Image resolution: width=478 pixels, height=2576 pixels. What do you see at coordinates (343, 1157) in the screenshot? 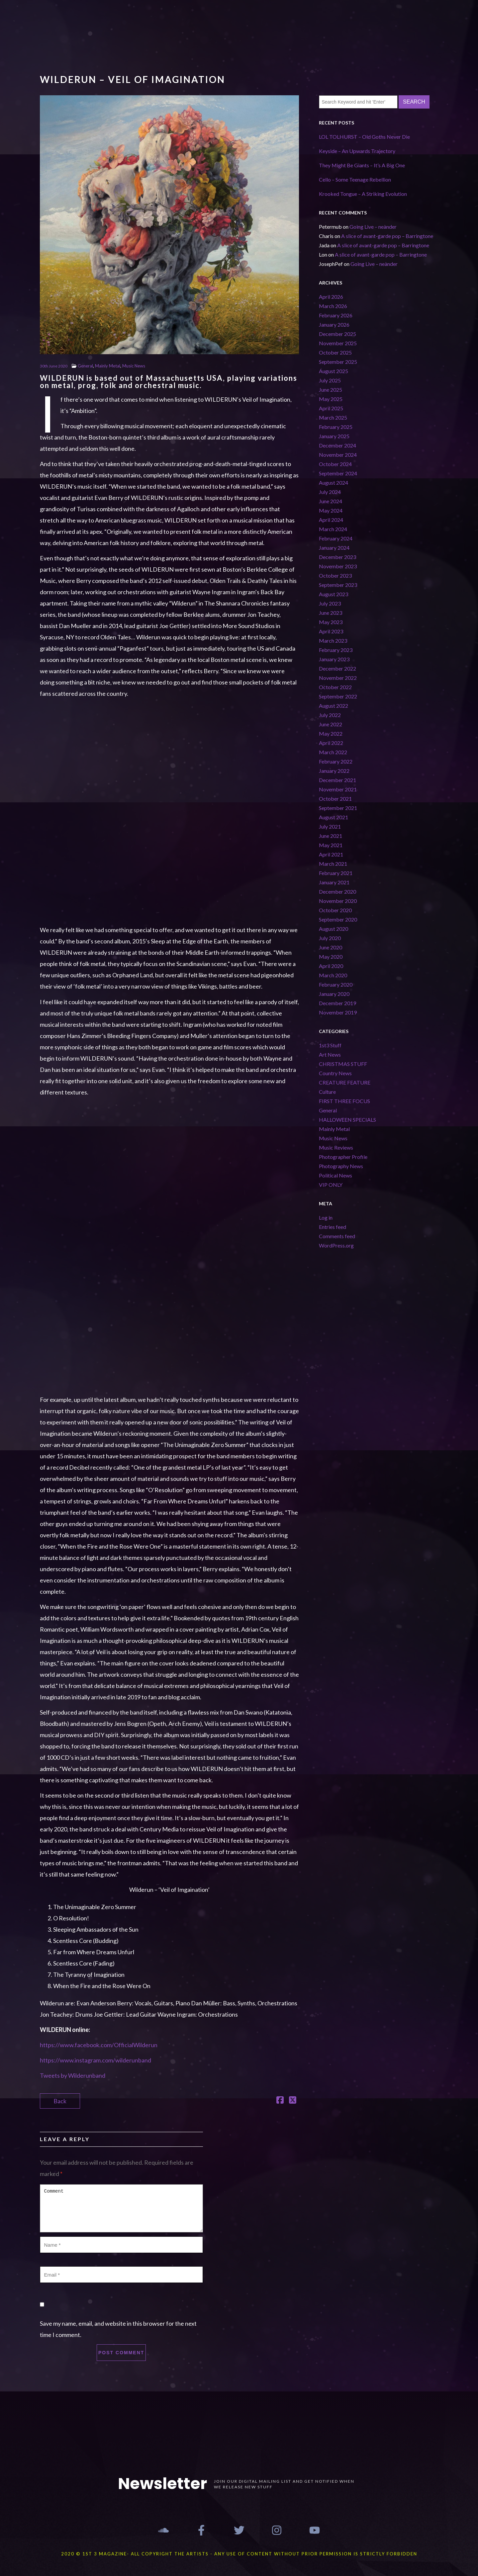
I see `Photographer Profile` at bounding box center [343, 1157].